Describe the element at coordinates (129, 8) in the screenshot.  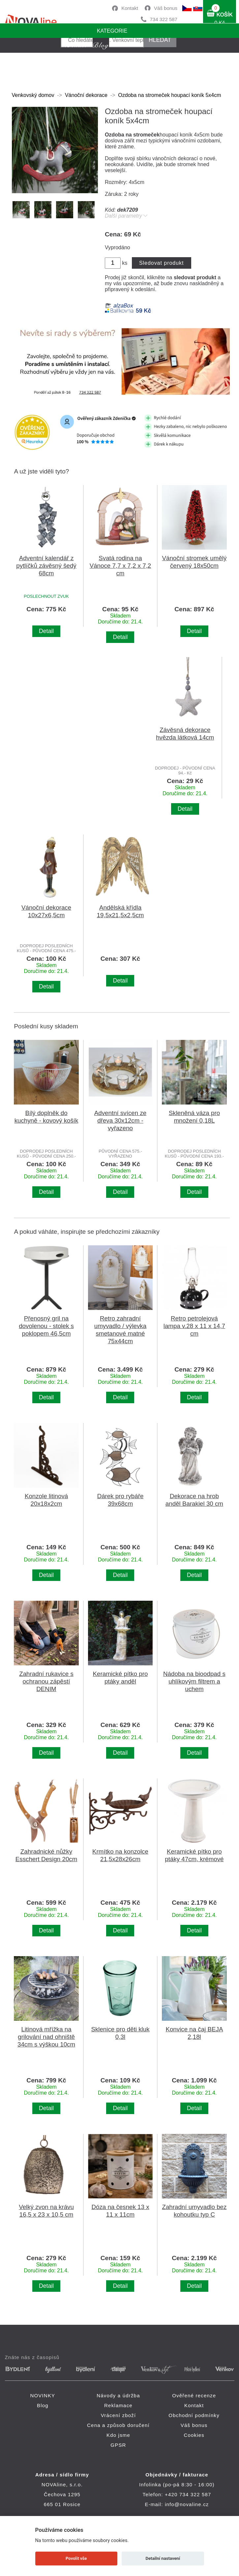
I see `Kontakt` at that location.